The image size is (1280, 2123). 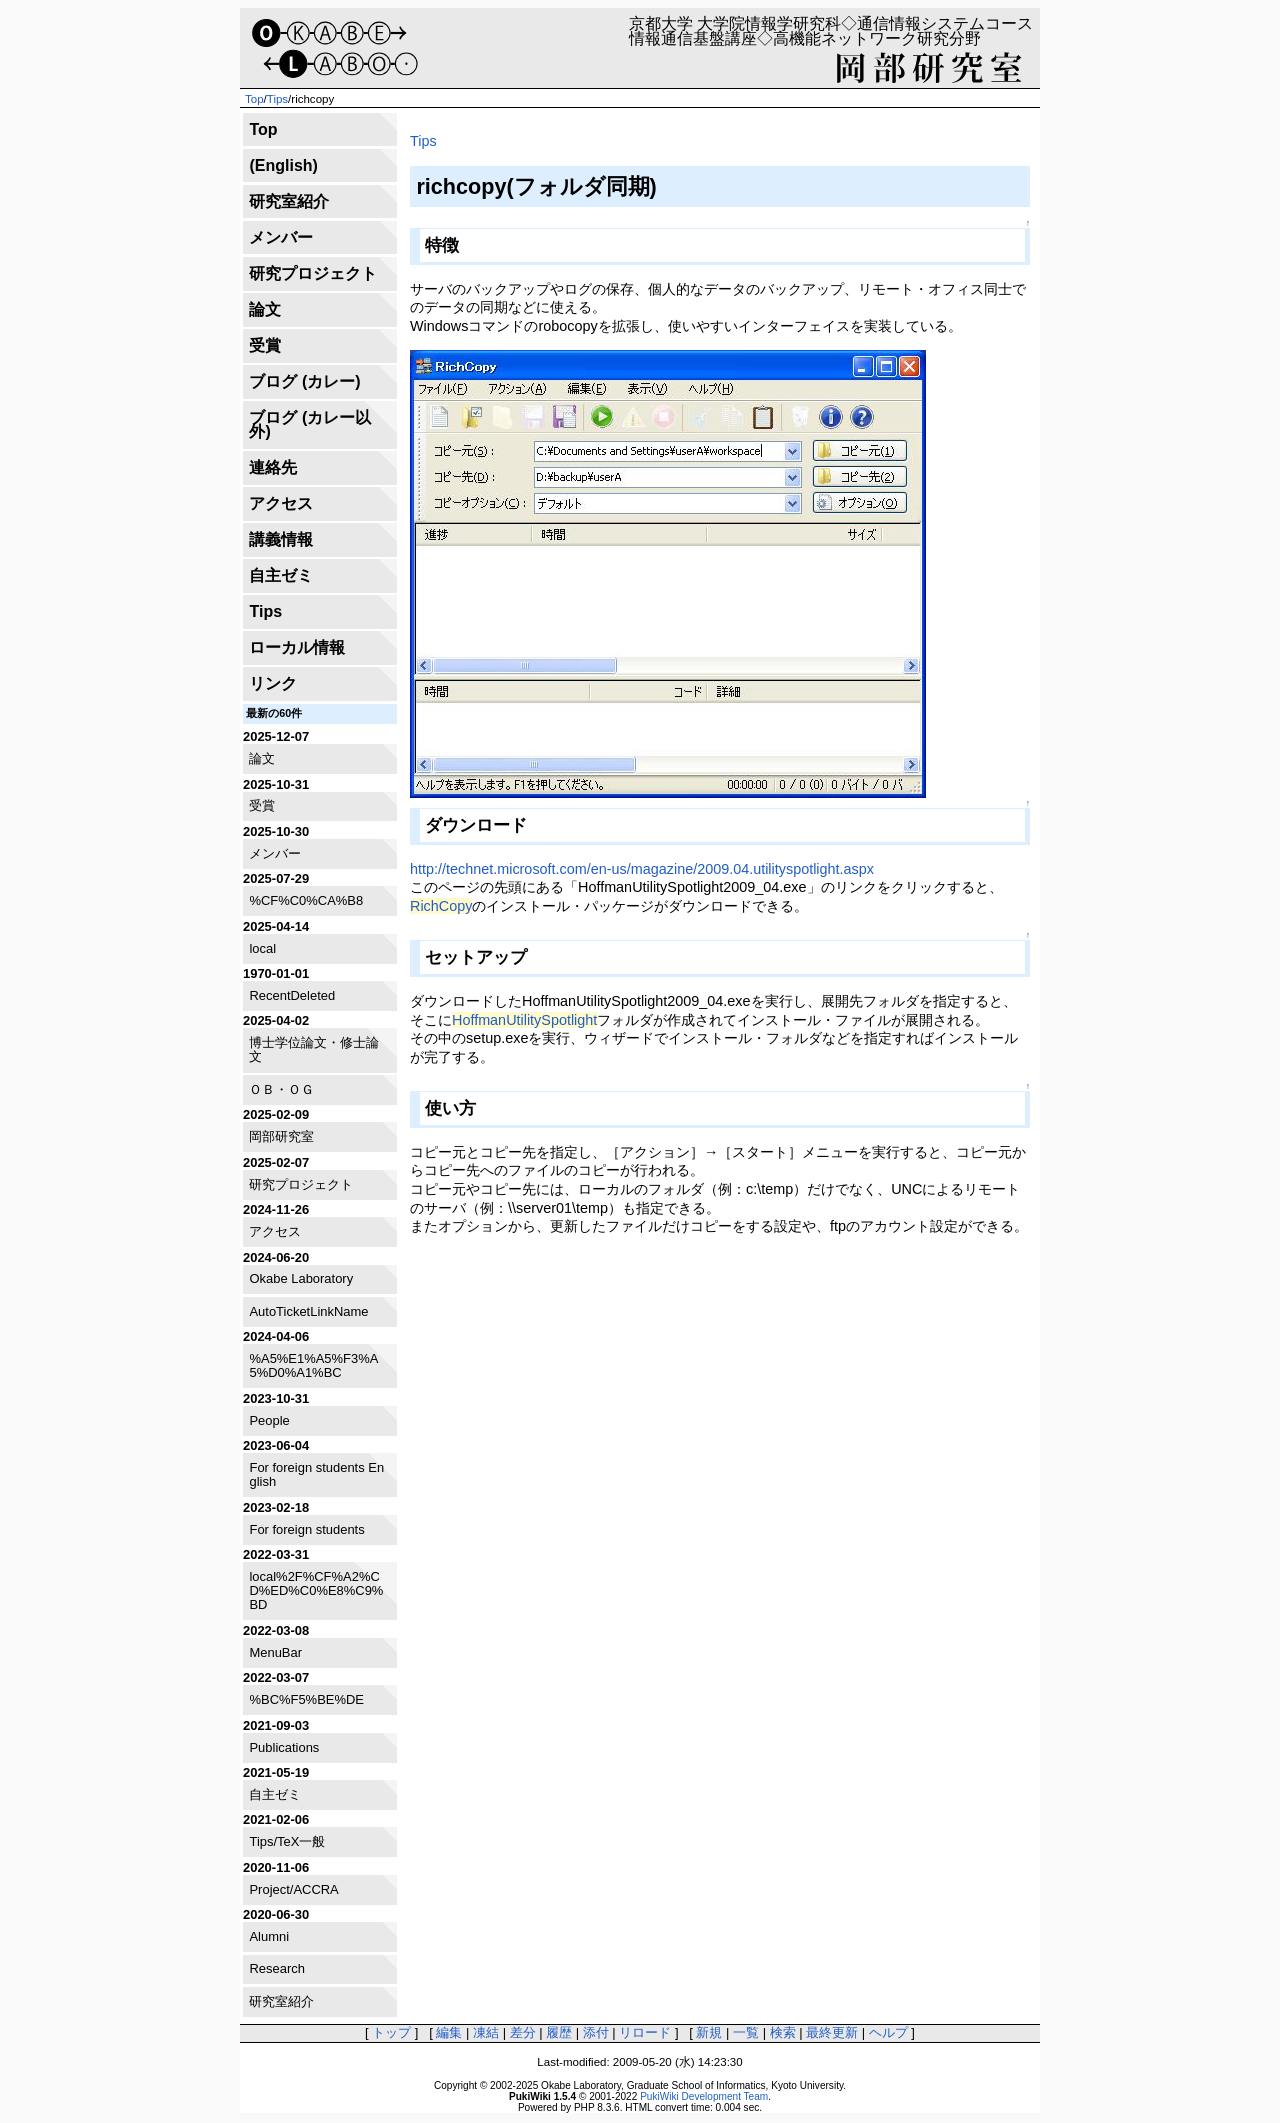 I want to click on ローカル情報, so click(x=297, y=647).